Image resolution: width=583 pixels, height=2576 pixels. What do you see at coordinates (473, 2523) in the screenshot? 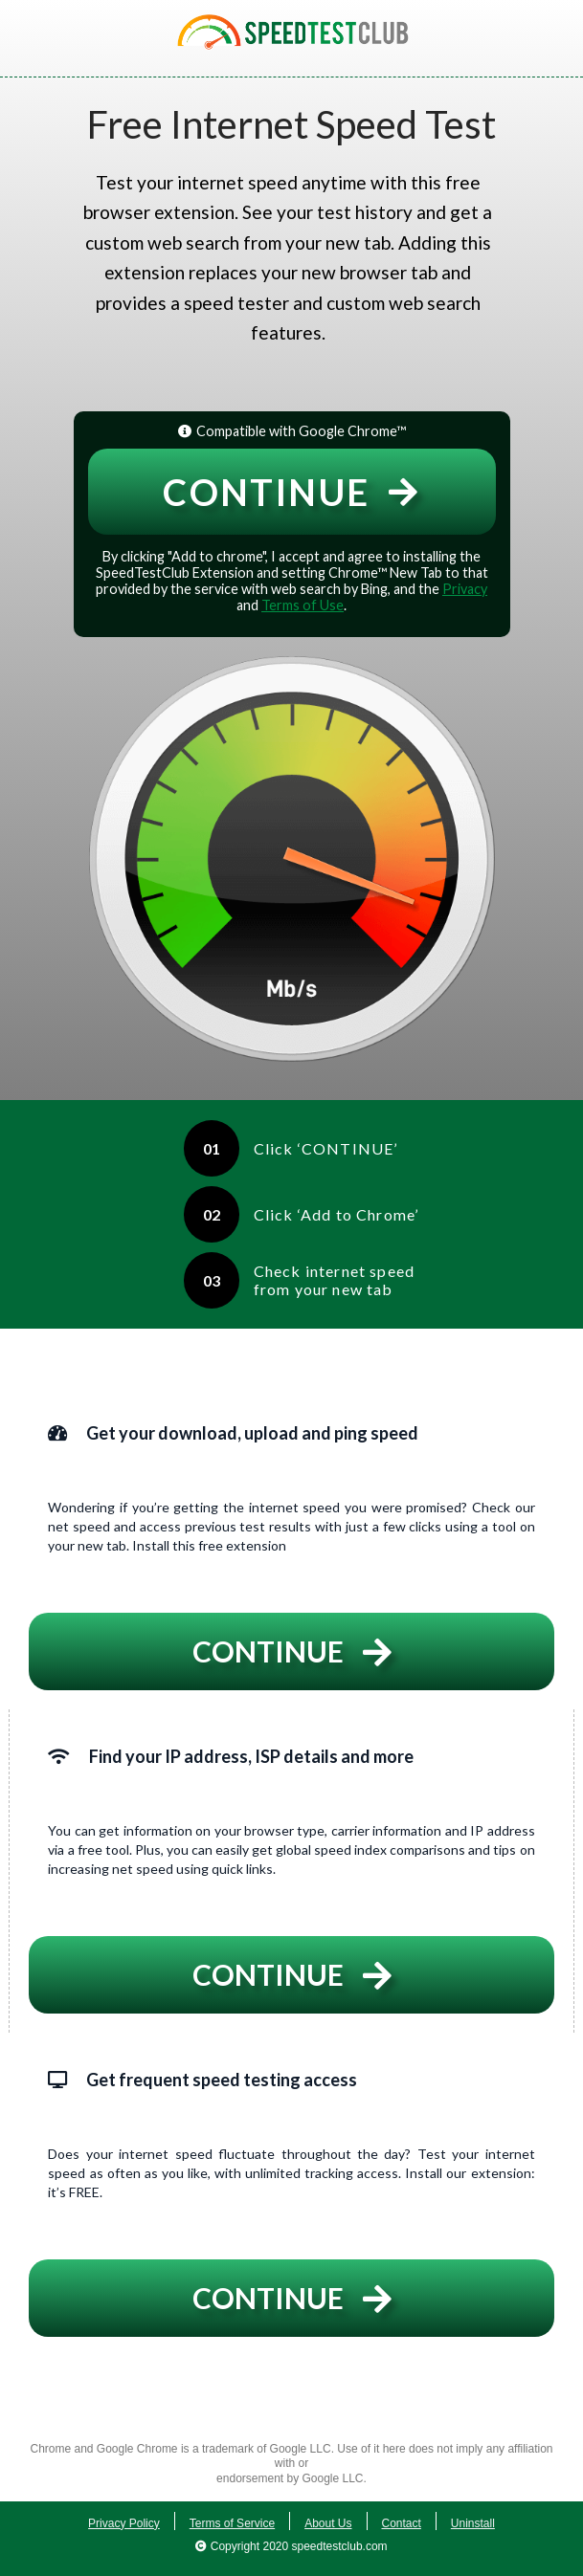
I see `Uninstall` at bounding box center [473, 2523].